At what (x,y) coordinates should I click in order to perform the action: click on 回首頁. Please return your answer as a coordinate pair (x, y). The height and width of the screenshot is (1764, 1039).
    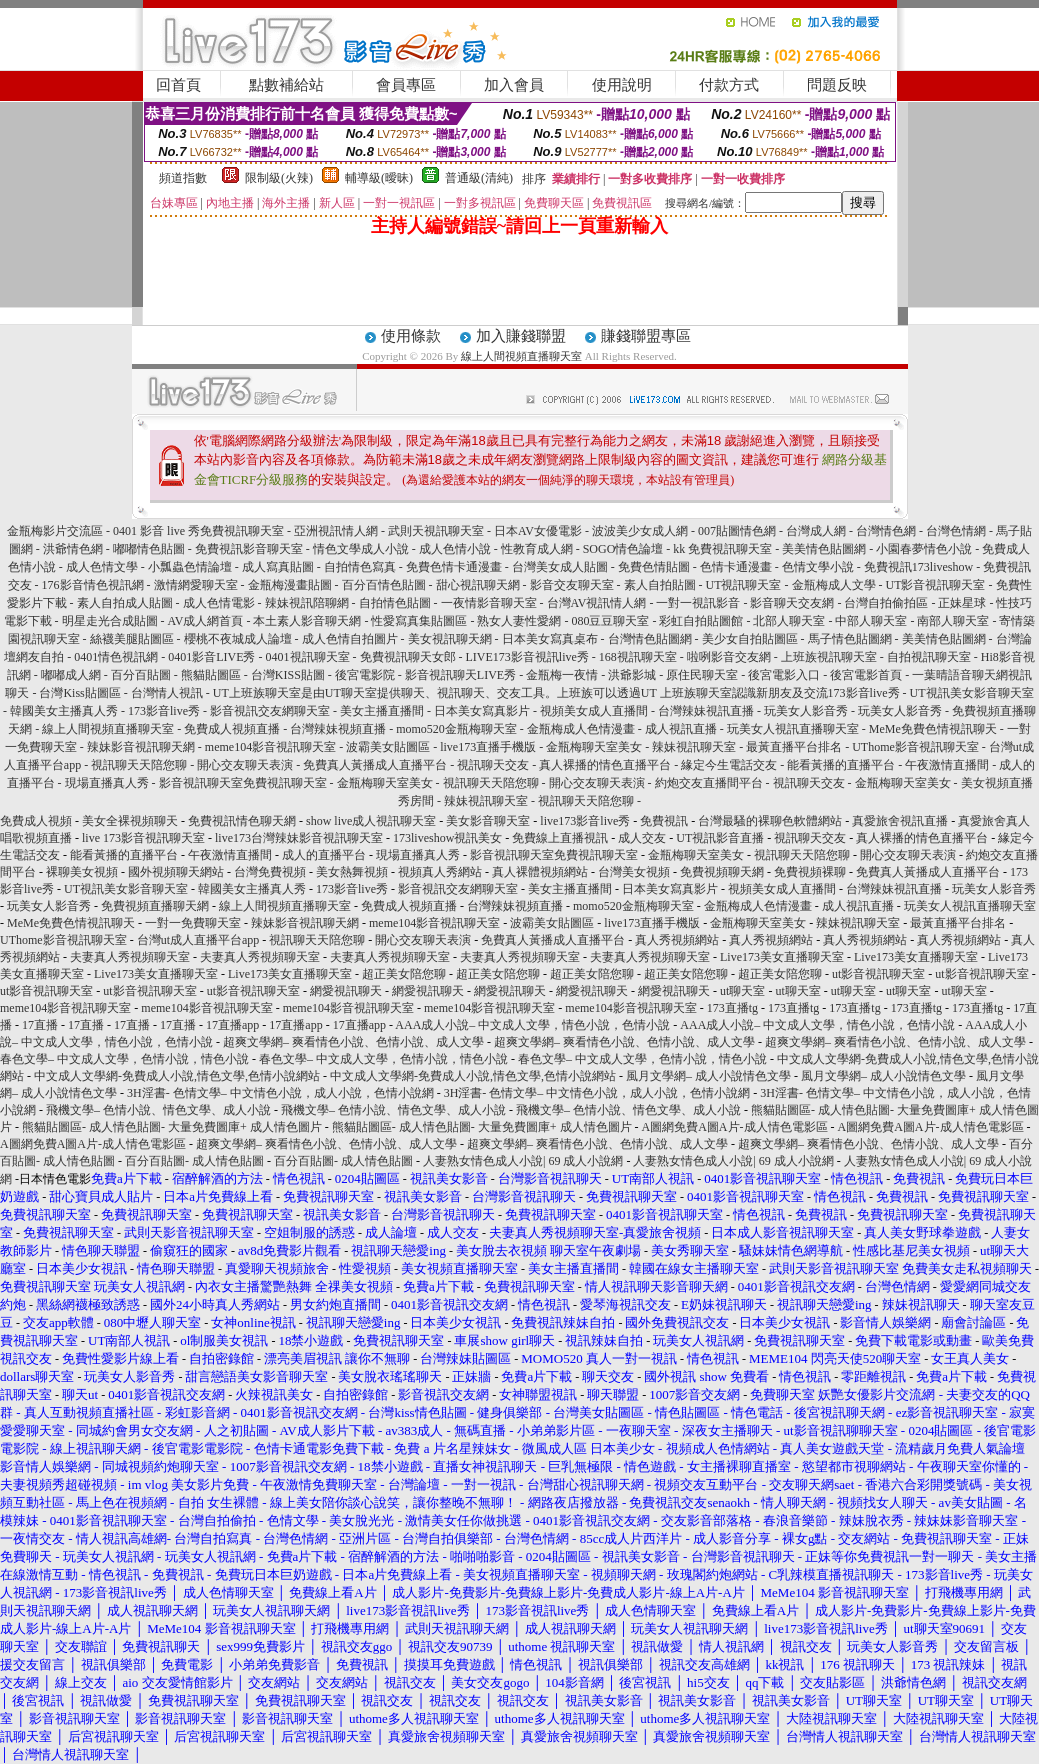
    Looking at the image, I should click on (178, 85).